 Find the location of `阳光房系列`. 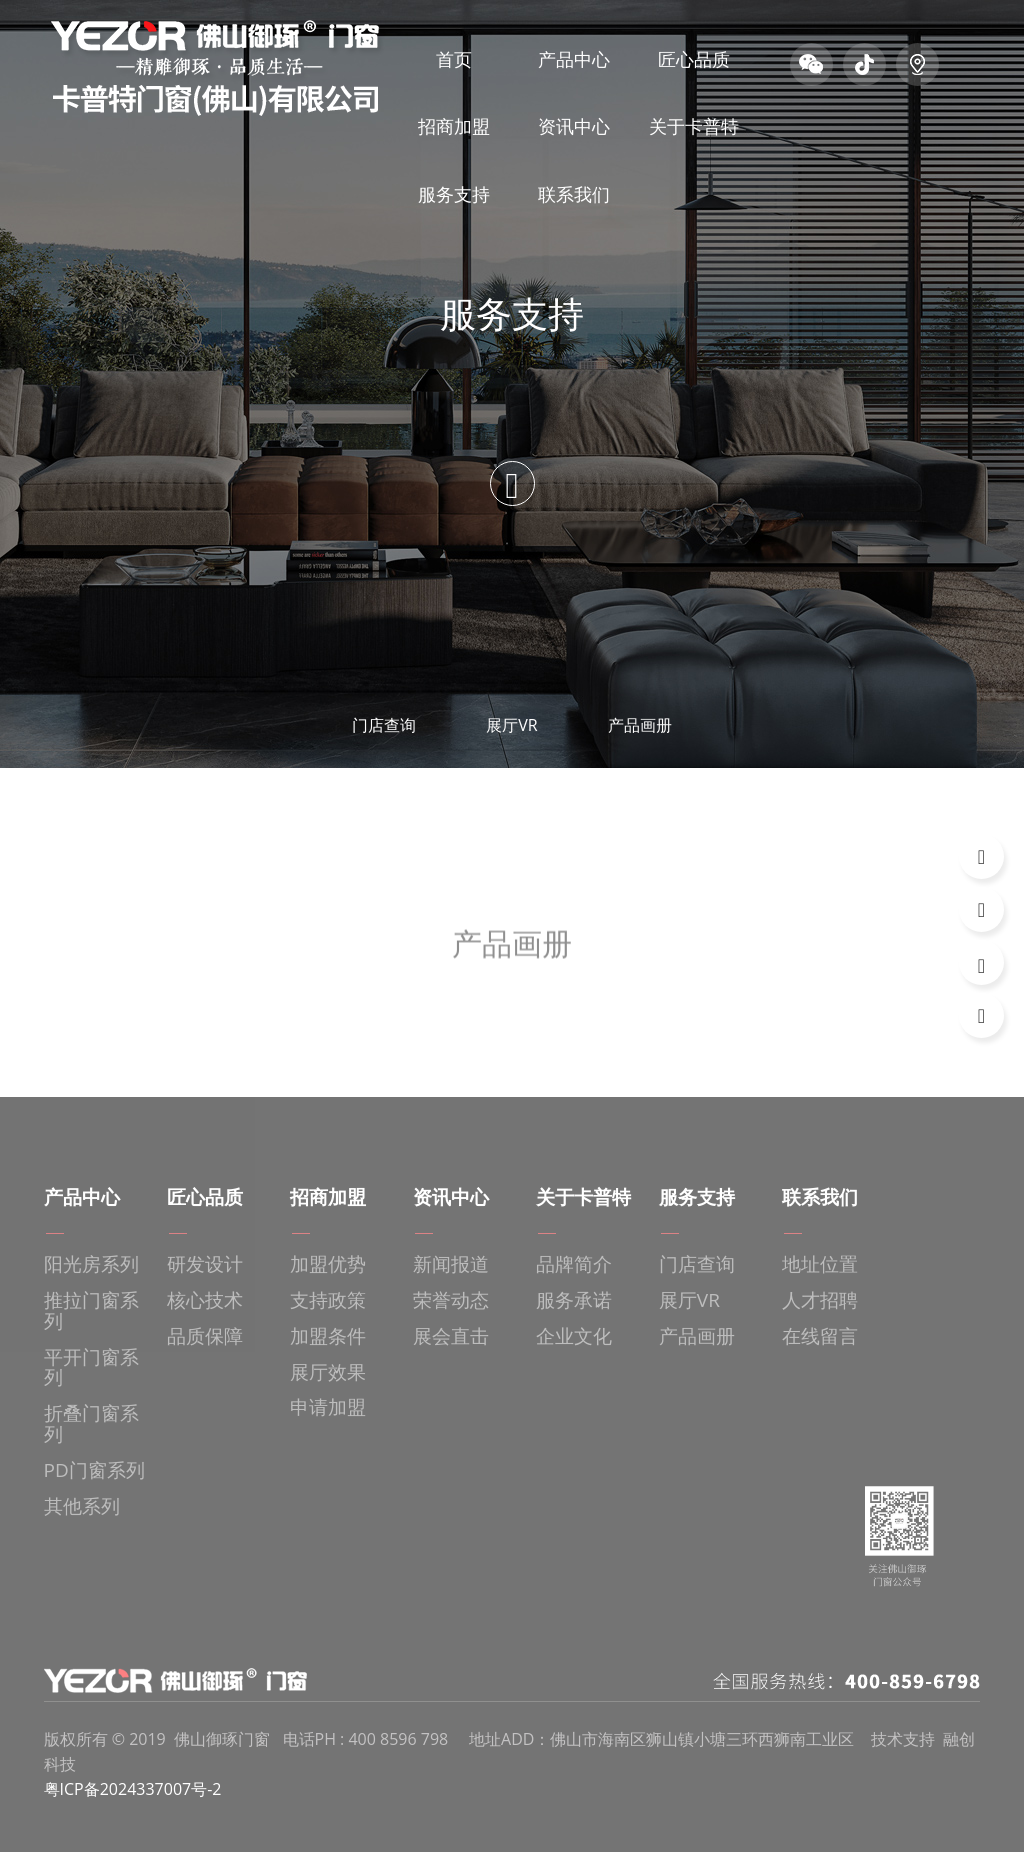

阳光房系列 is located at coordinates (91, 1264).